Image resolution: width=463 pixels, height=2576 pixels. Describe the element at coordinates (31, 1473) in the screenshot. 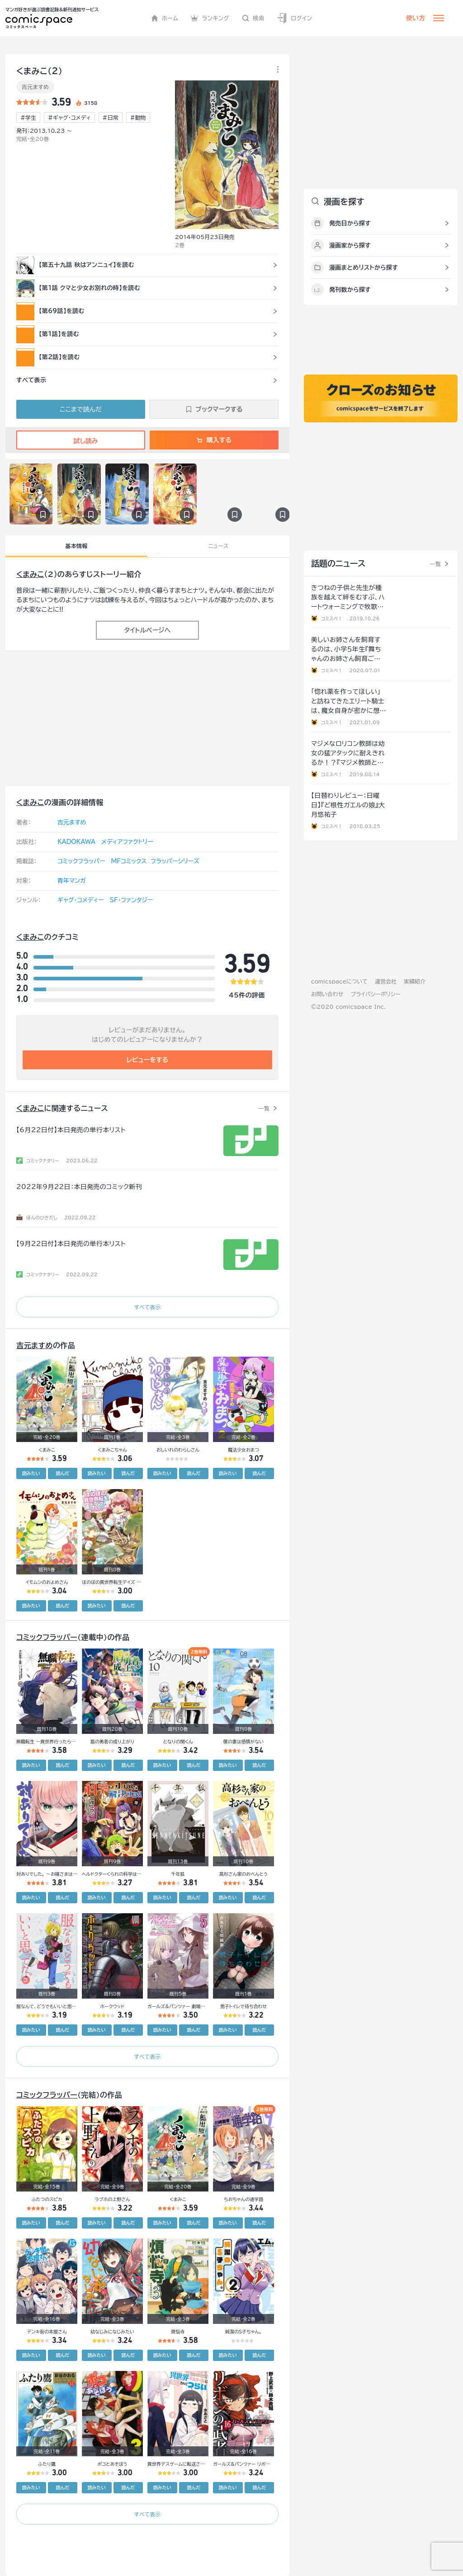

I see `読みたい` at that location.